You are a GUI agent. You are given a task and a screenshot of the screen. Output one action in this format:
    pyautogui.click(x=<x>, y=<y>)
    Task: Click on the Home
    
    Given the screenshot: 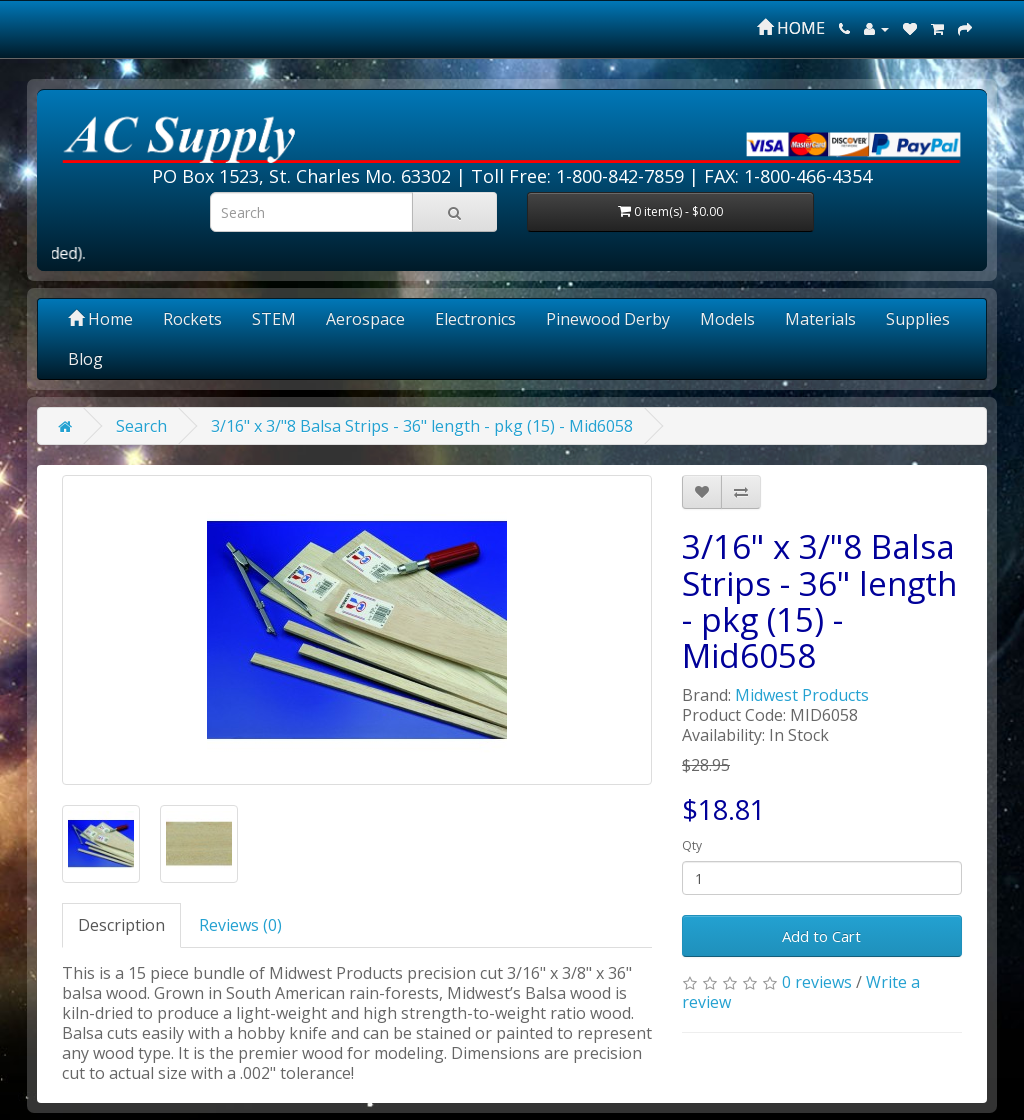 What is the action you would take?
    pyautogui.click(x=100, y=319)
    